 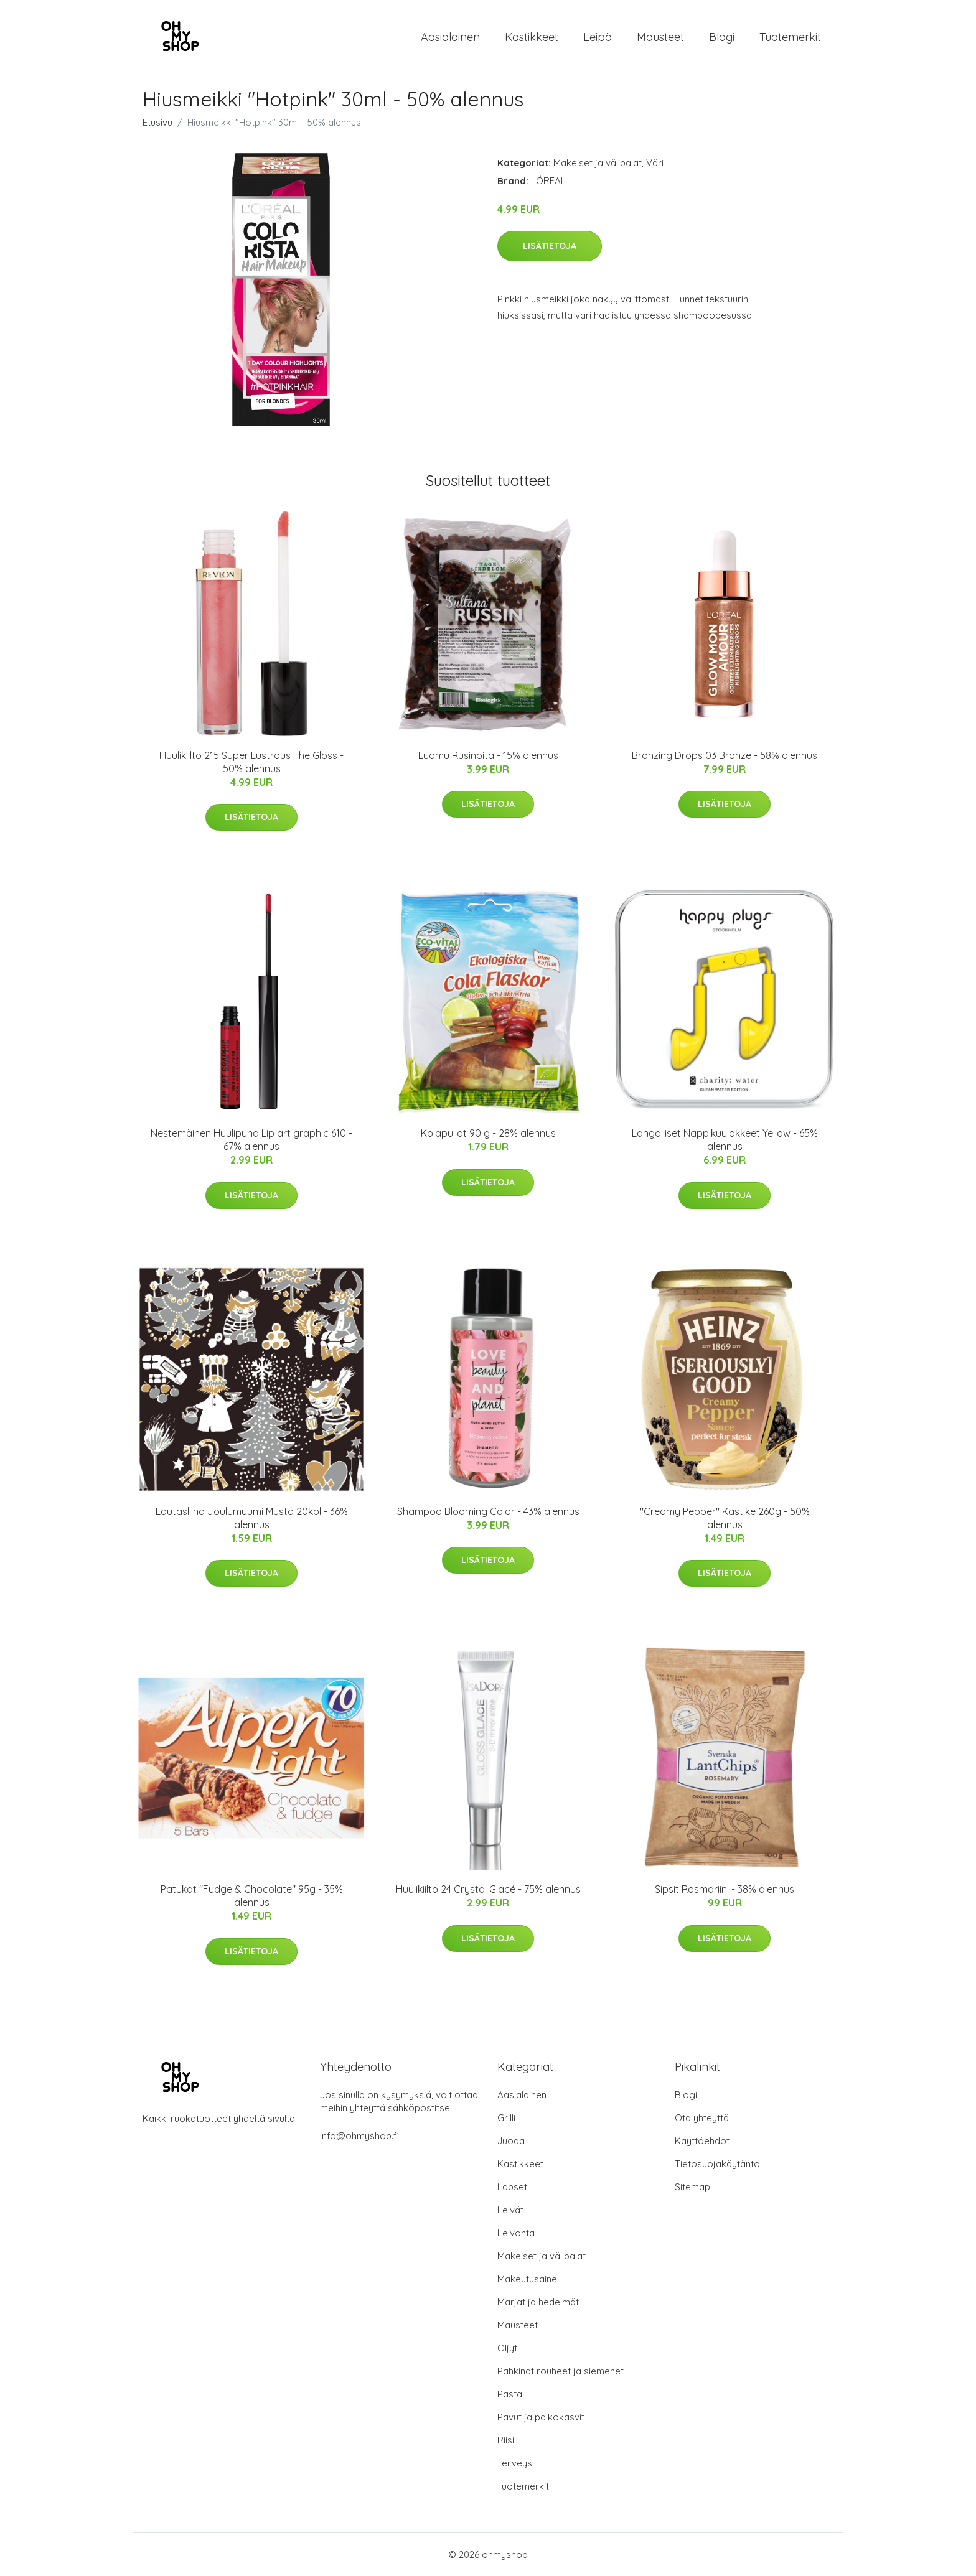 I want to click on Tietosuojakäytäntö, so click(x=717, y=2164).